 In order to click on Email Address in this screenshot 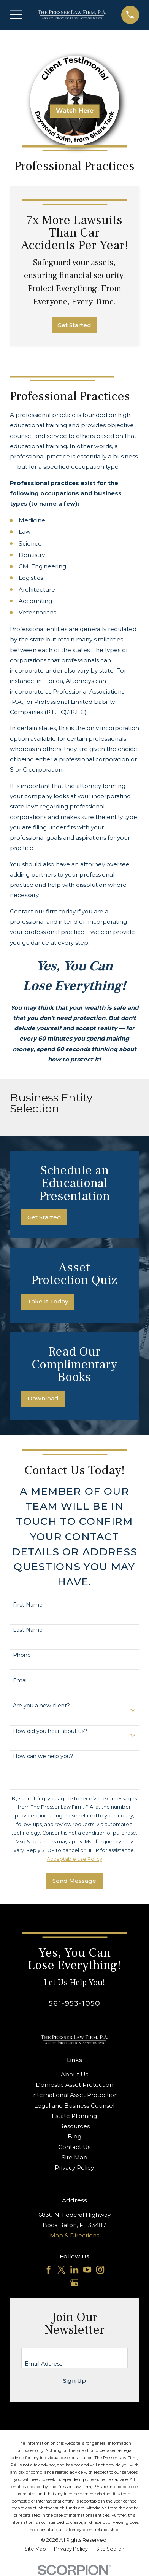, I will do `click(43, 2364)`.